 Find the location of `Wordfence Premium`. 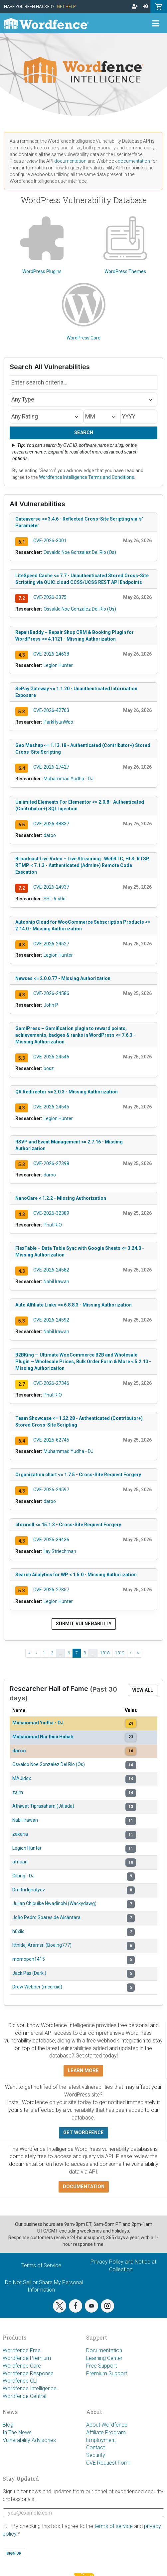

Wordfence Premium is located at coordinates (27, 2358).